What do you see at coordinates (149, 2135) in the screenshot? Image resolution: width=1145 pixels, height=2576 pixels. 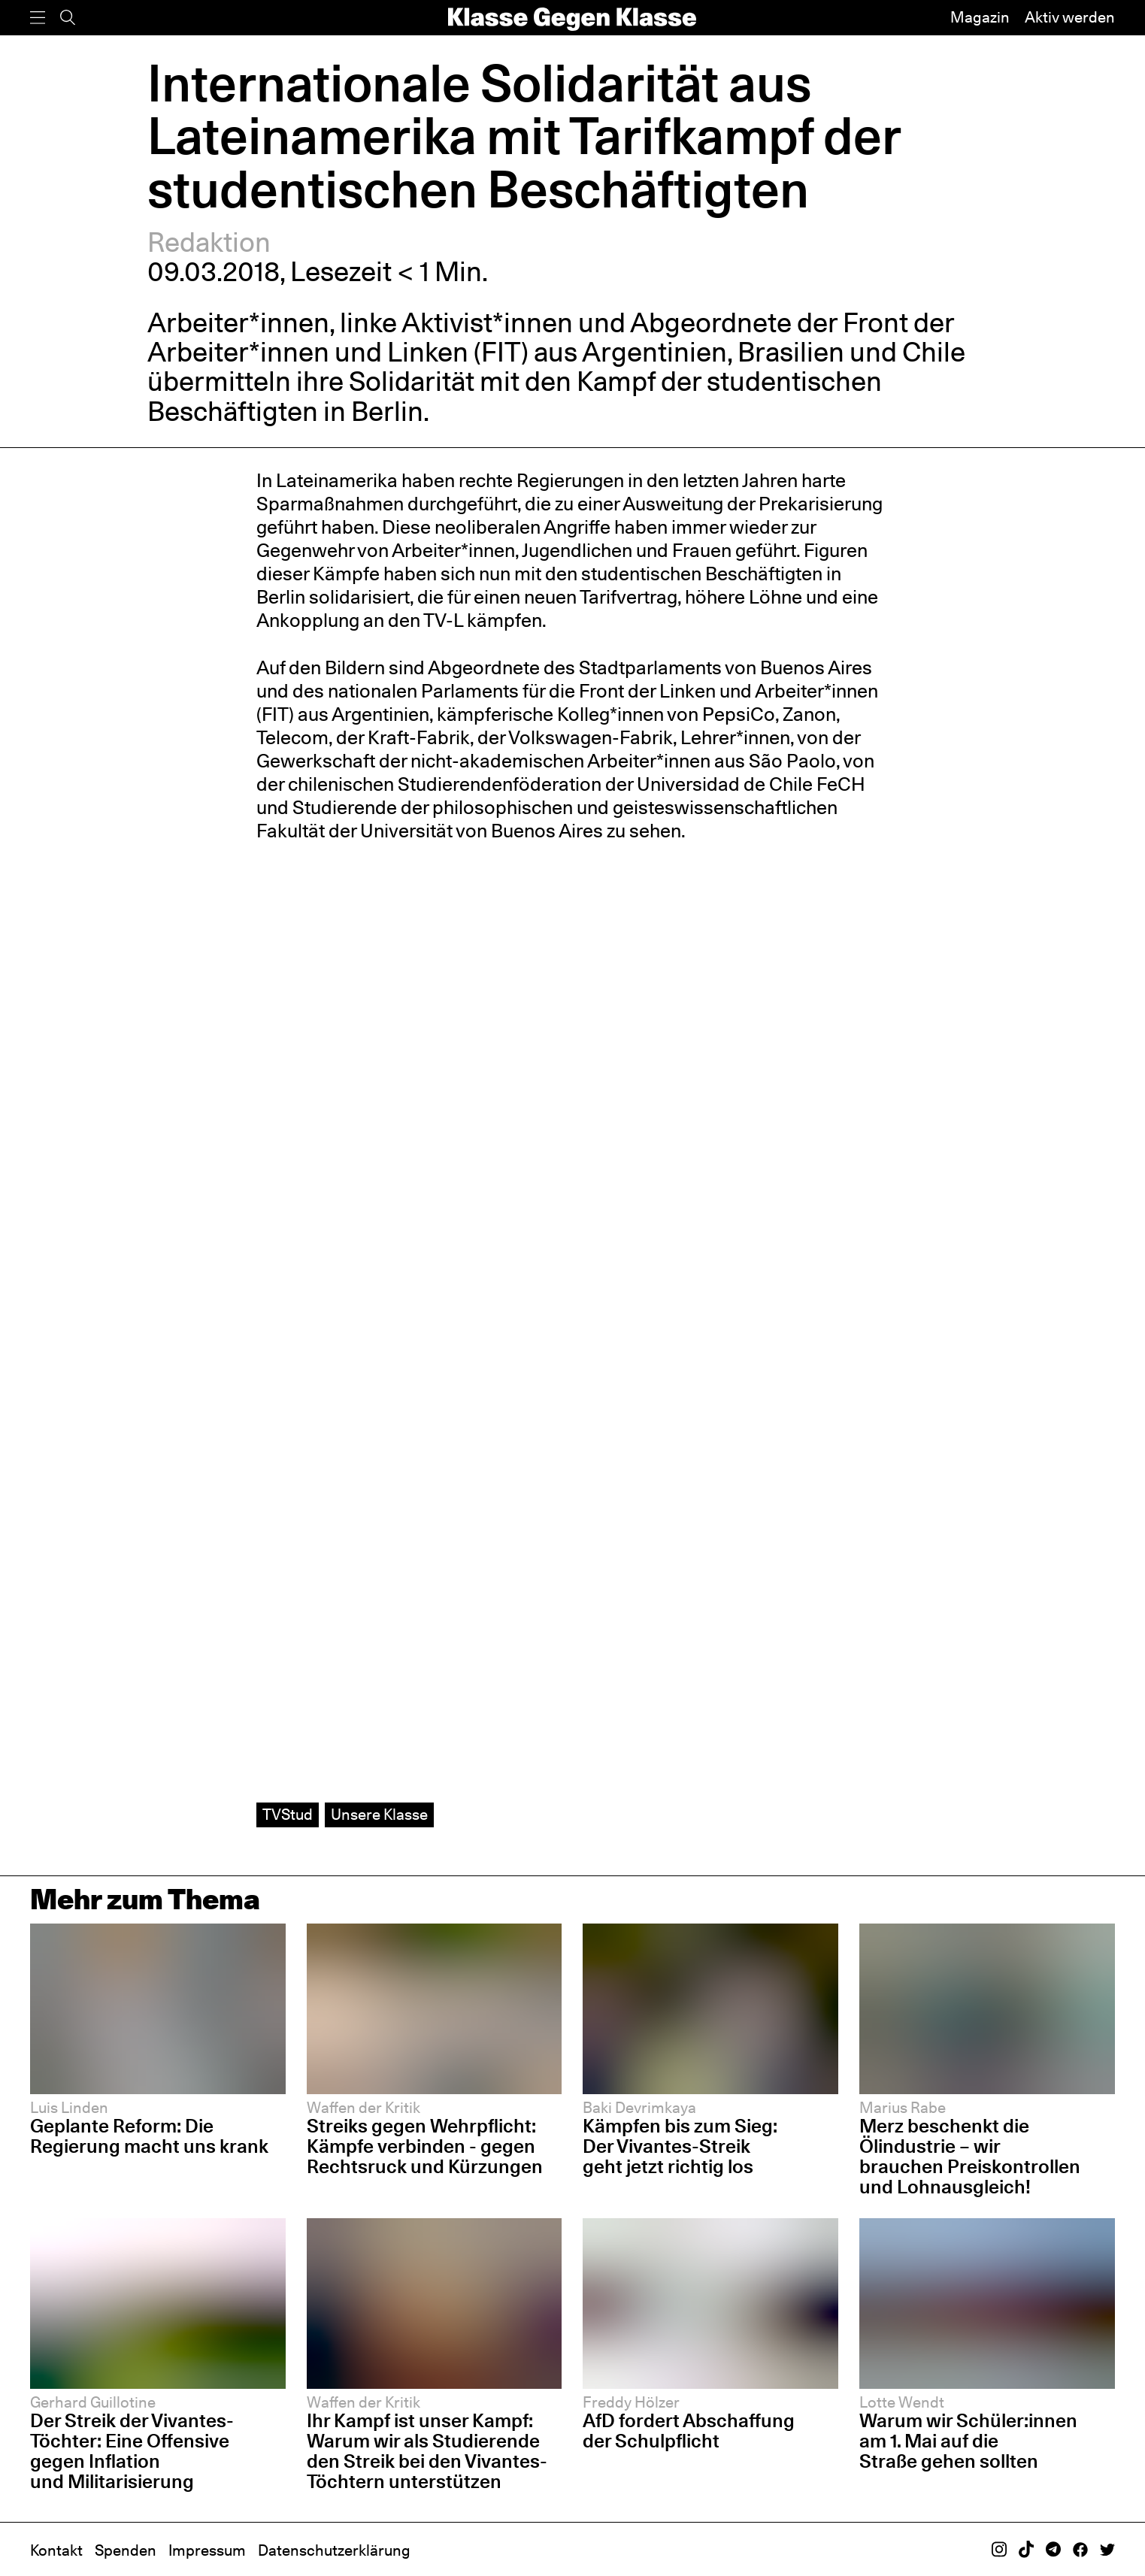 I see `Geplante Reform: Die Regierung macht uns krank` at bounding box center [149, 2135].